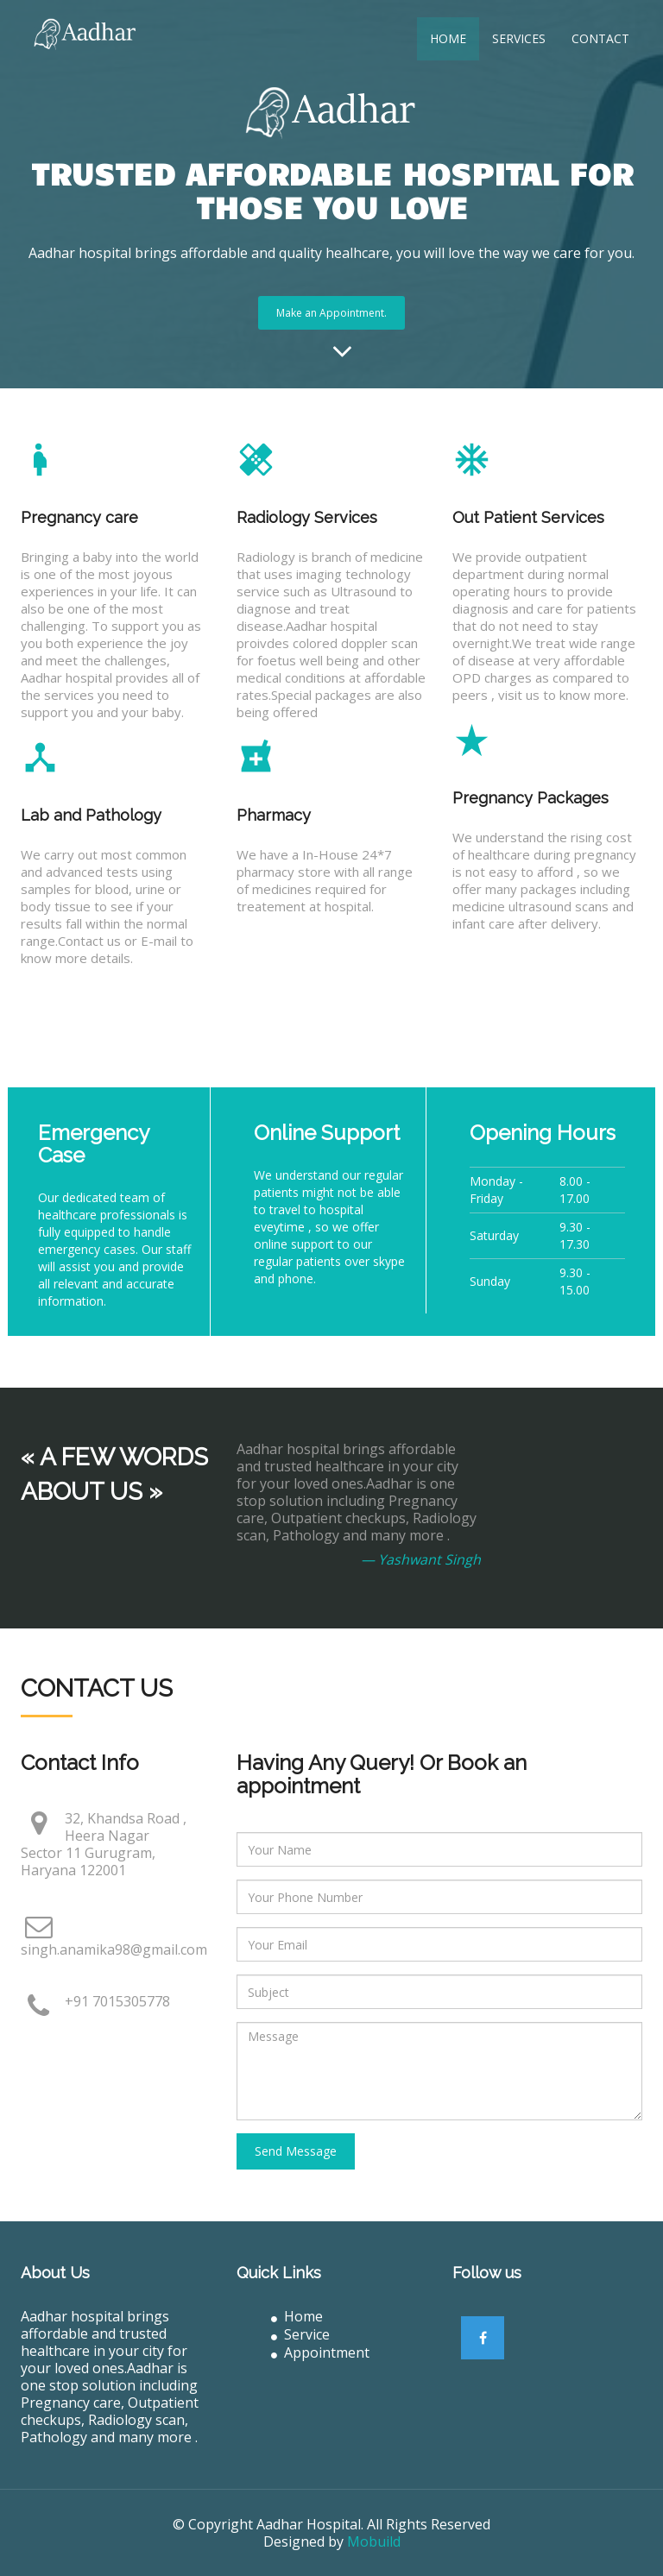 Image resolution: width=663 pixels, height=2576 pixels. I want to click on Send Message, so click(296, 2151).